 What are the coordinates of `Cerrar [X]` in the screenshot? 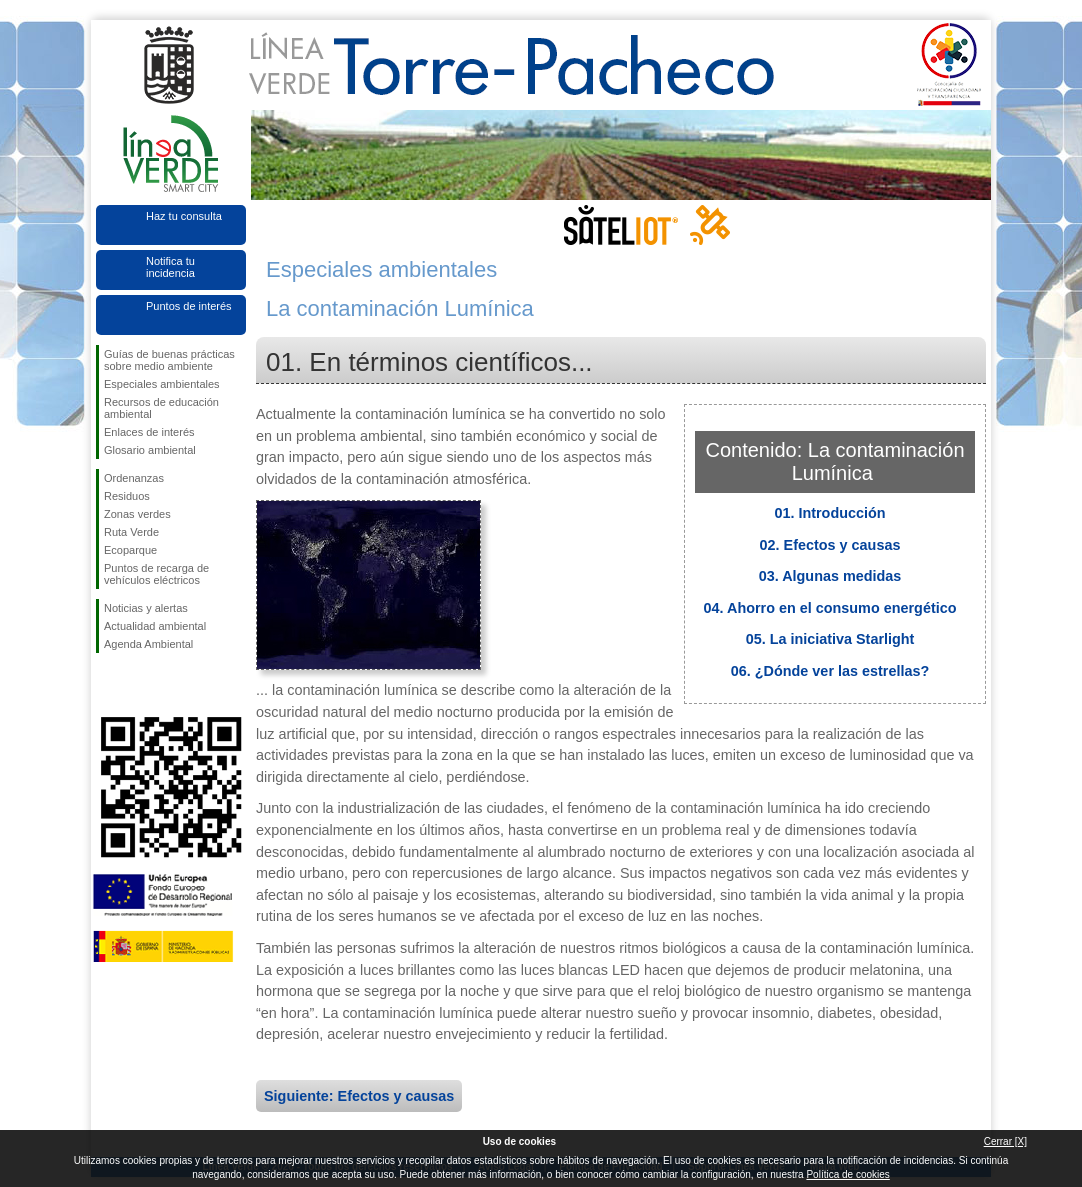 It's located at (1005, 1141).